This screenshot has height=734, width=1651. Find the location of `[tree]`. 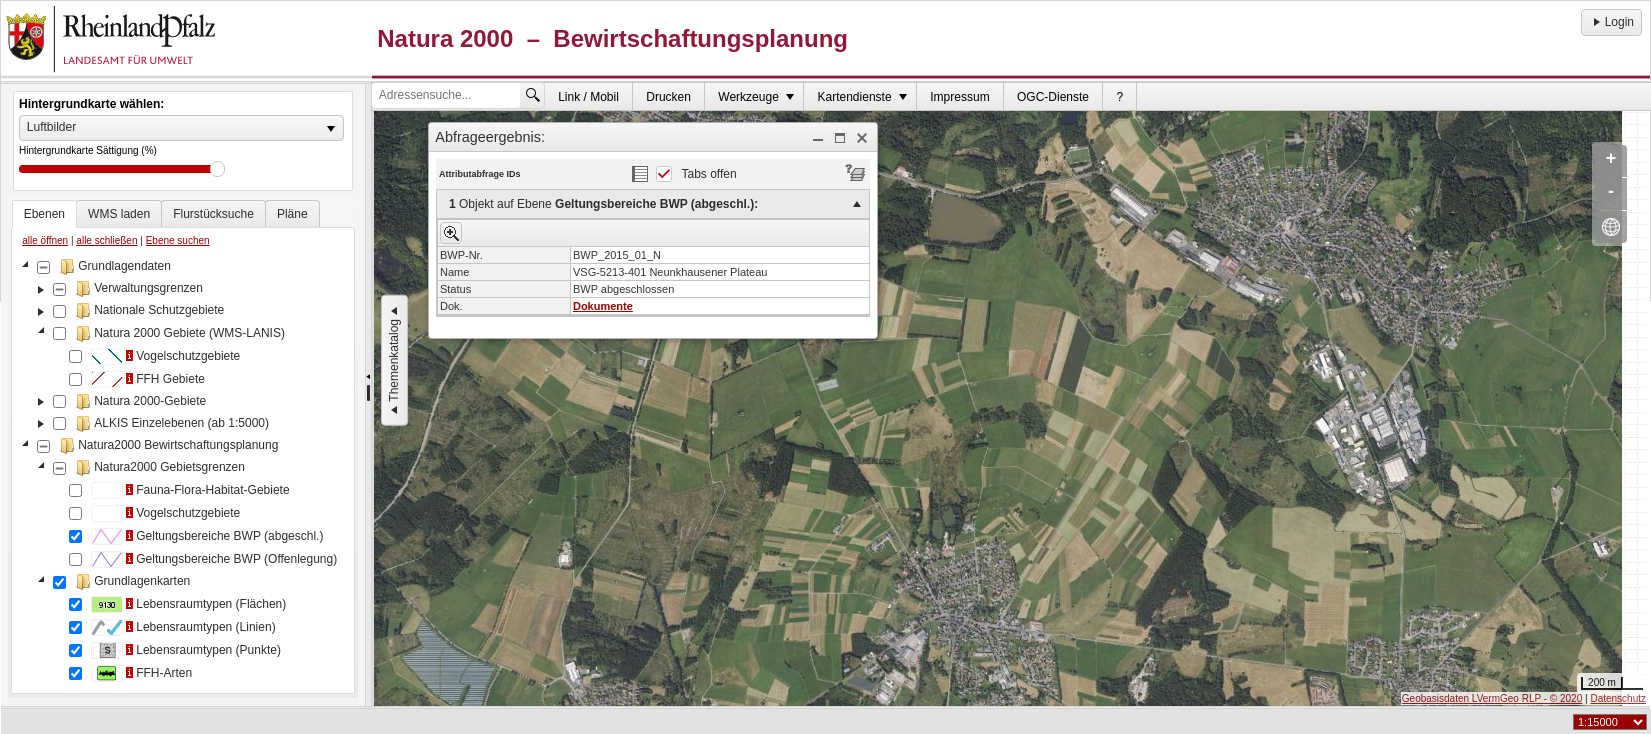

[tree] is located at coordinates (183, 472).